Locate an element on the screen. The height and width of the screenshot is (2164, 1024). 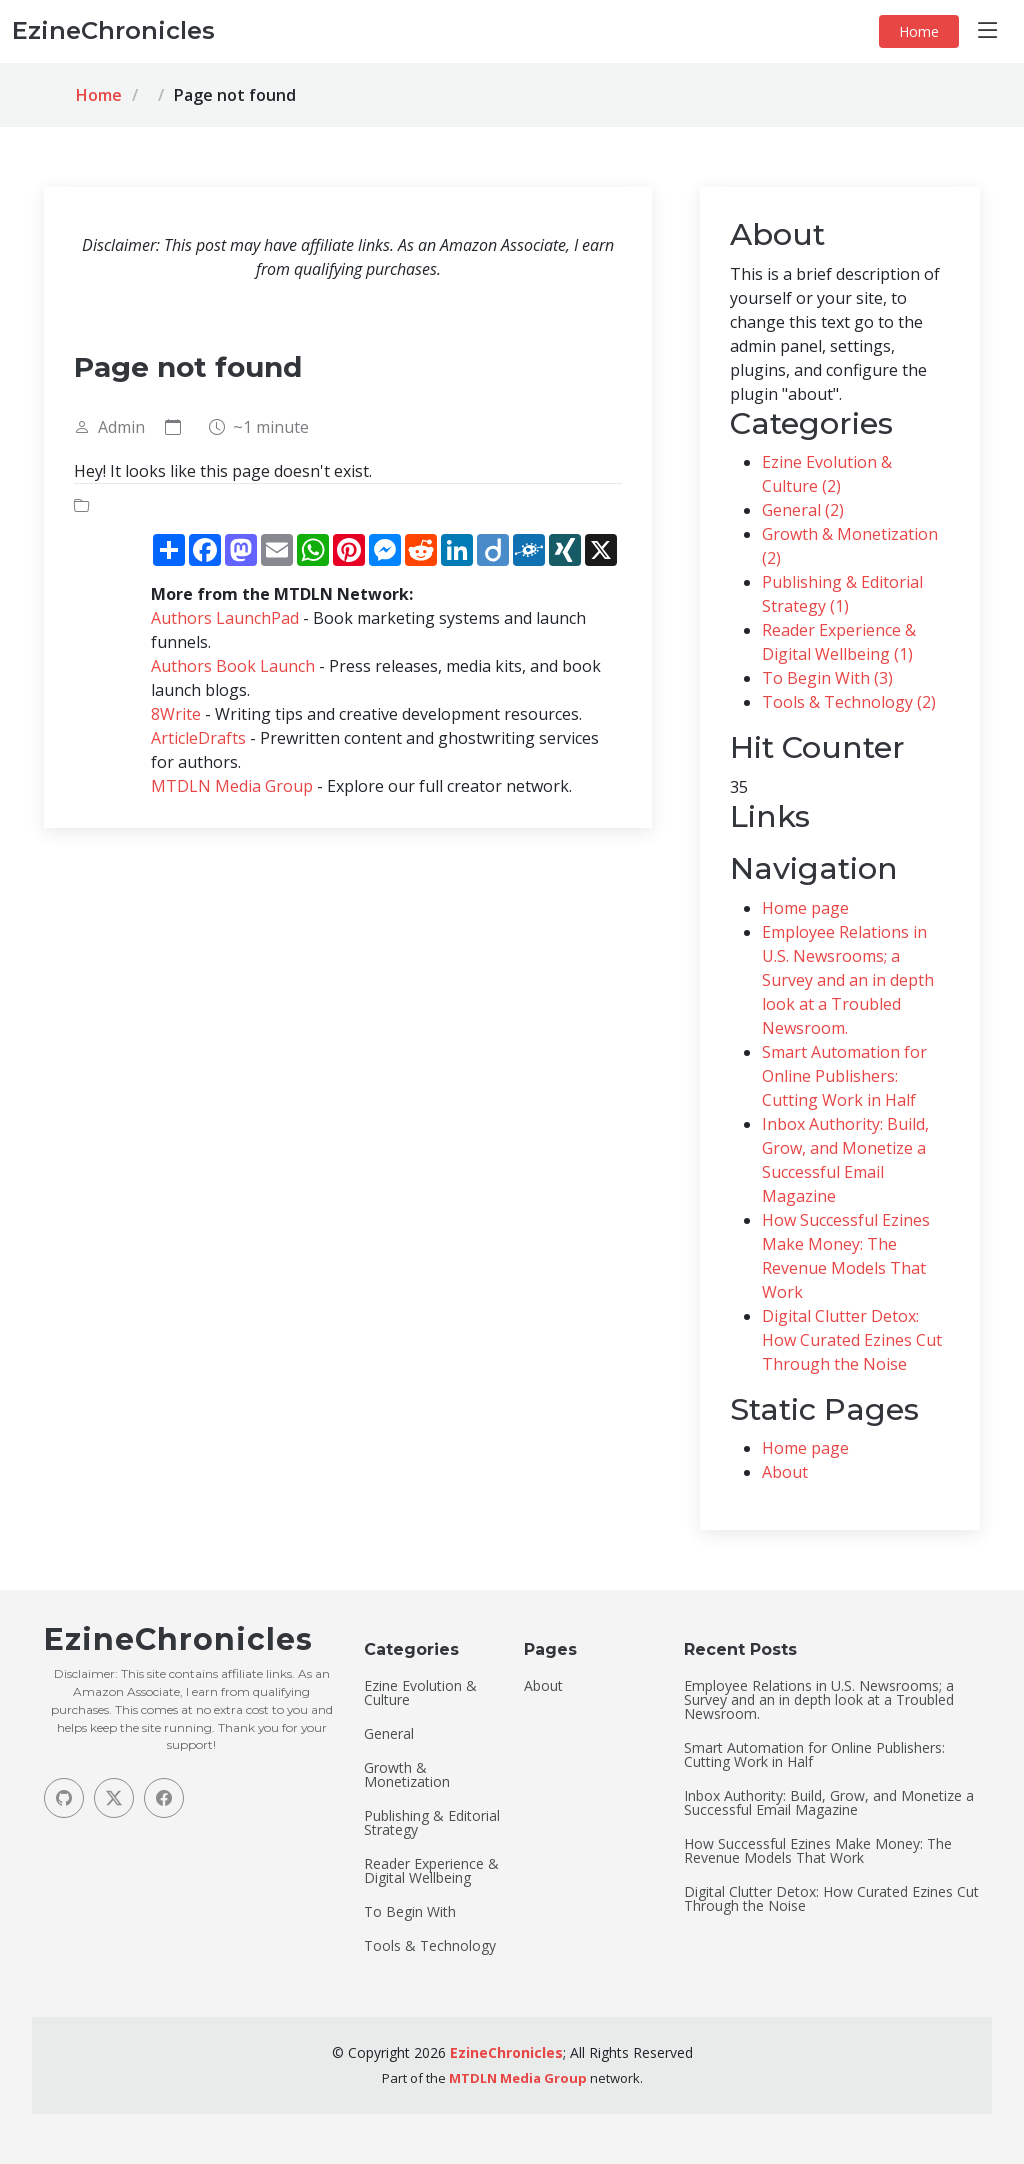
Home page is located at coordinates (805, 908).